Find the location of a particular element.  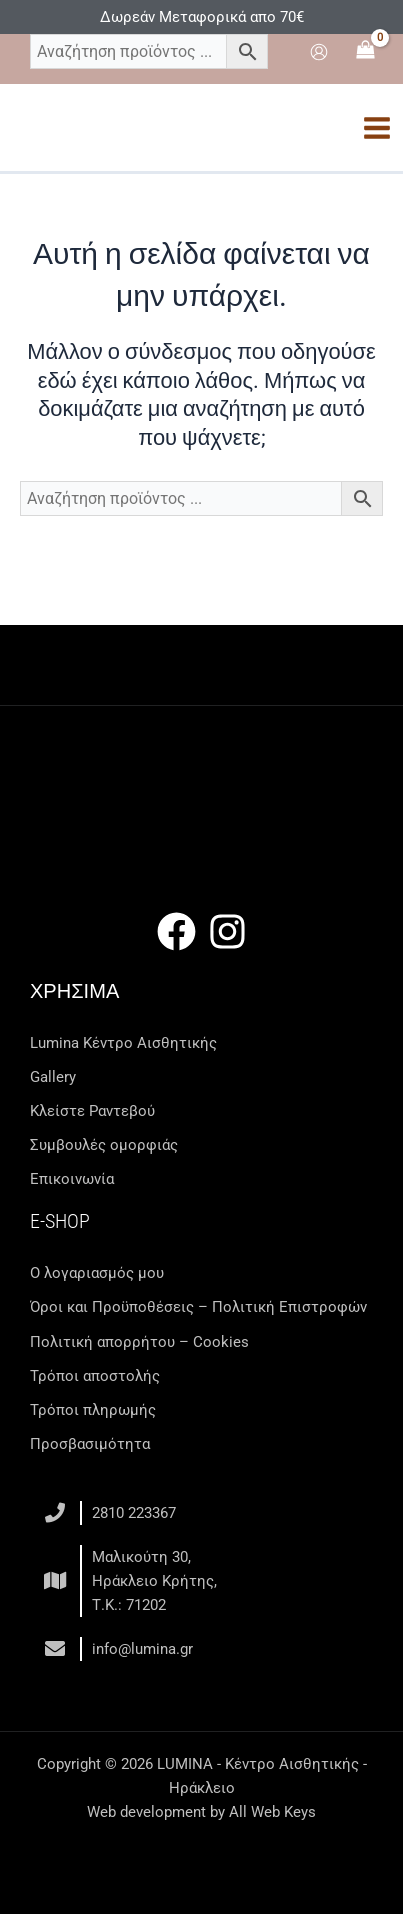

[Σύνδεσμος Εικονιδίου Λογαριασμού] is located at coordinates (319, 52).